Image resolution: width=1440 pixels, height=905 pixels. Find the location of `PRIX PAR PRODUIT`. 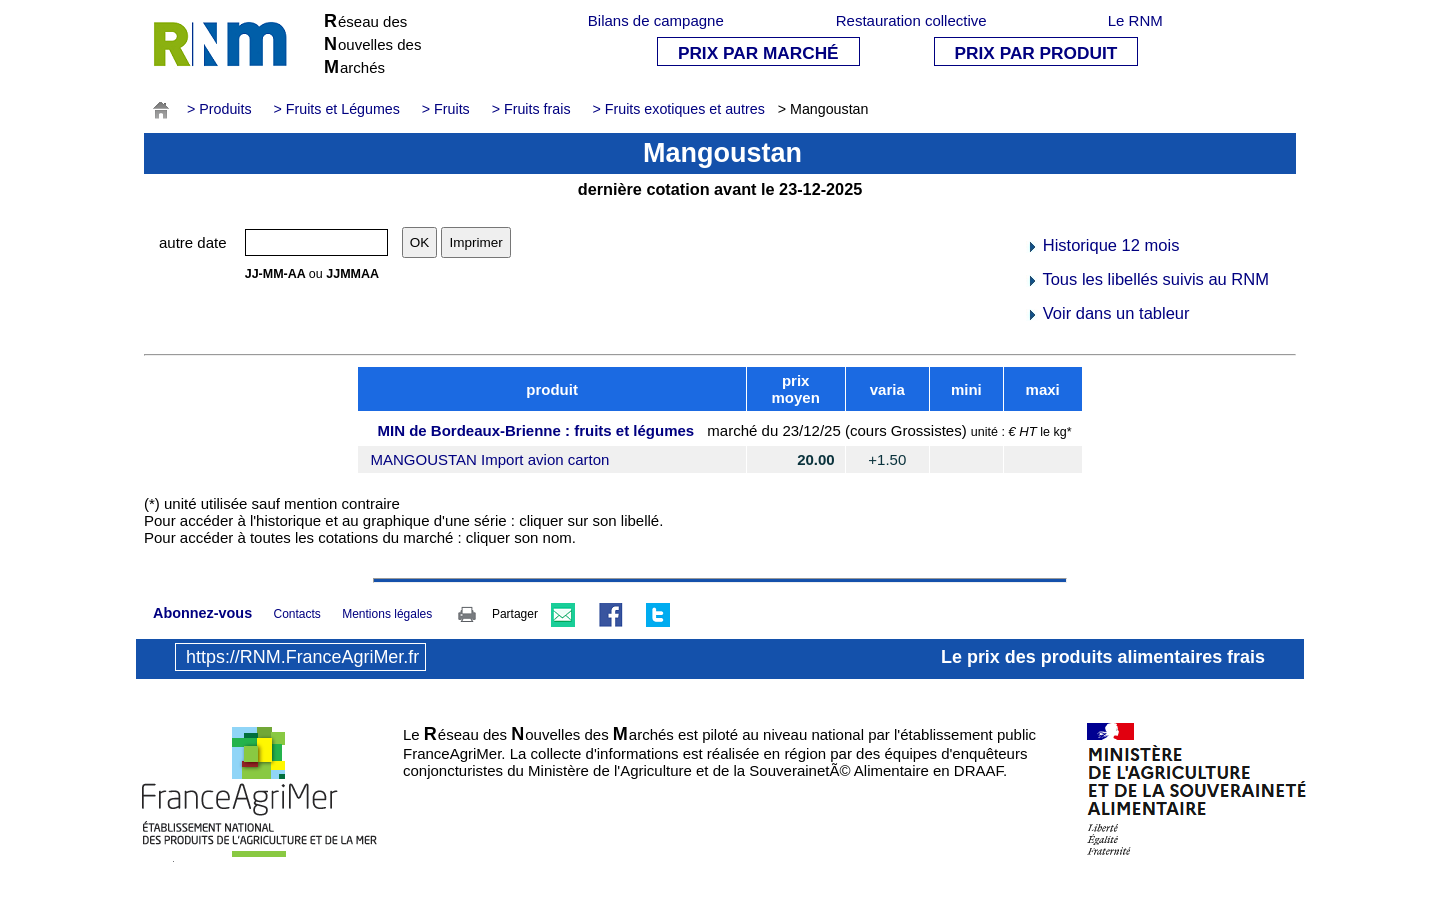

PRIX PAR PRODUIT is located at coordinates (1036, 53).